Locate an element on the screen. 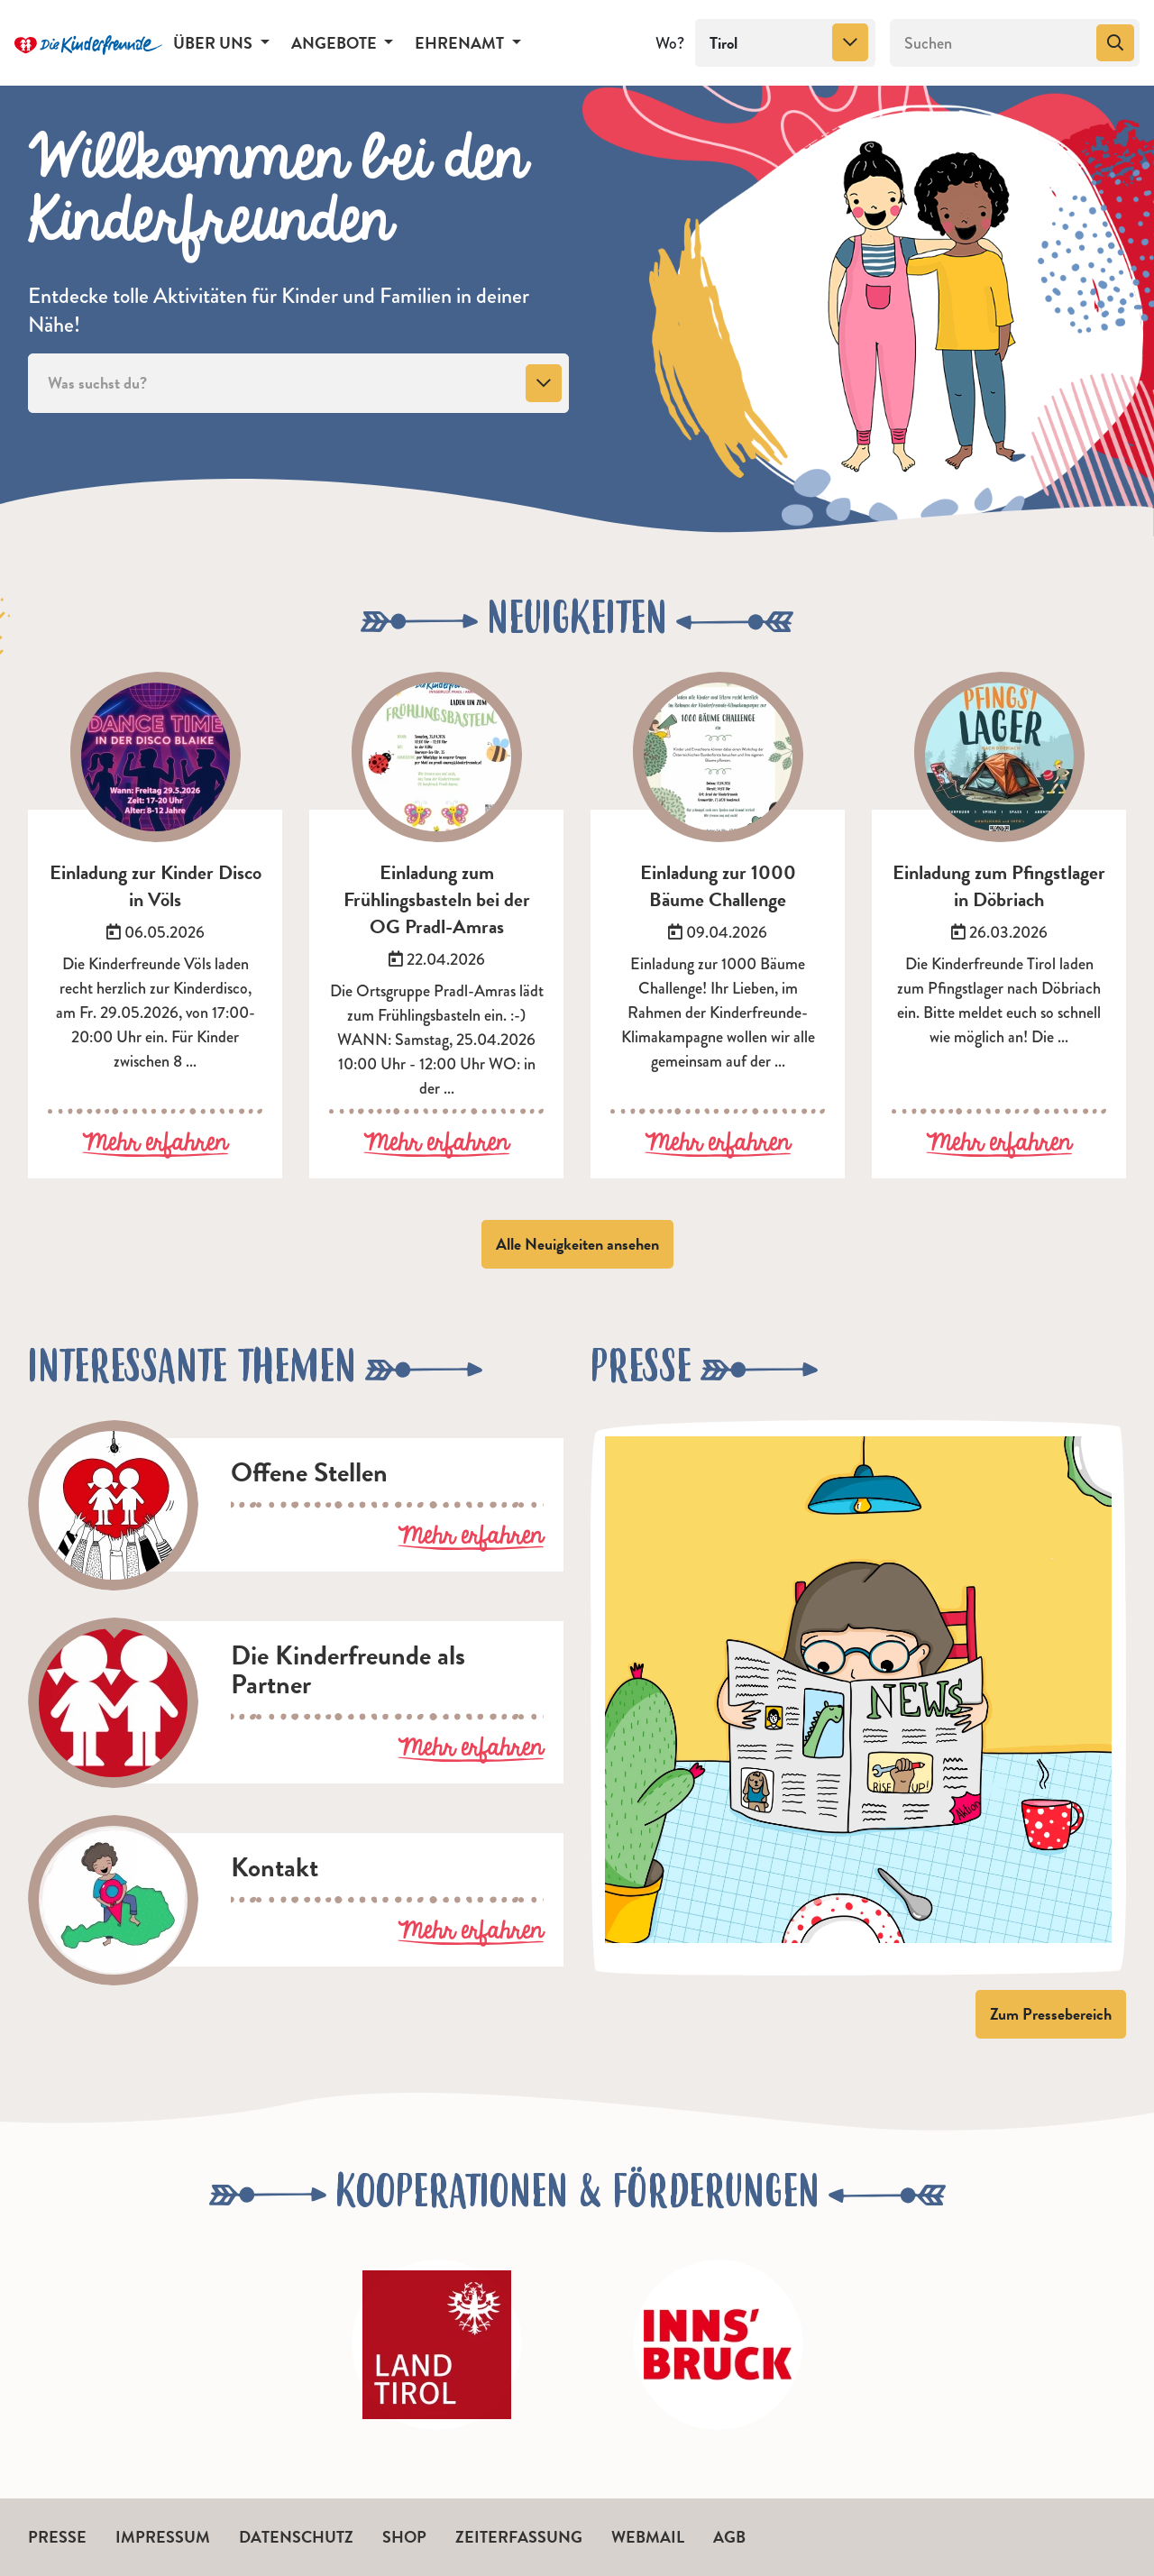 This screenshot has width=1154, height=2576. Alle Neuigkeiten ansehen is located at coordinates (577, 1244).